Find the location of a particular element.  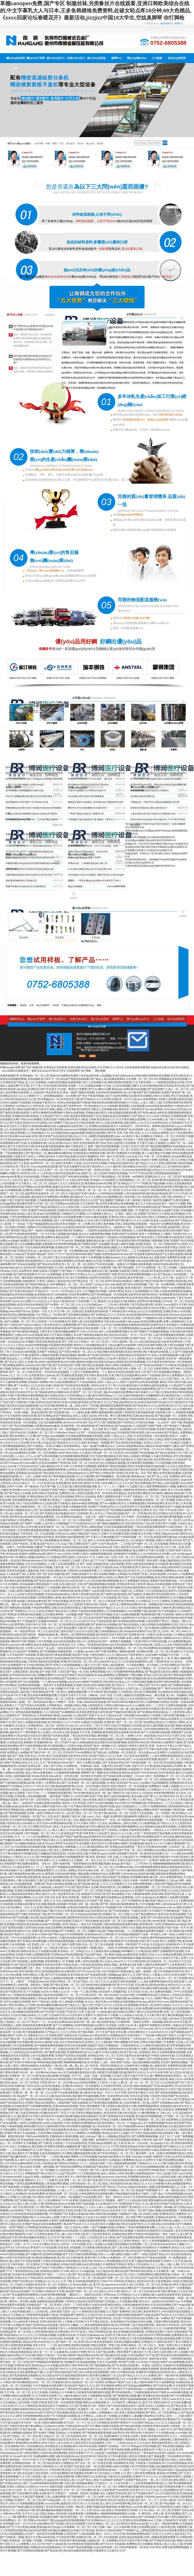

18以下勿进色禁网站永久 is located at coordinates (30, 1503).